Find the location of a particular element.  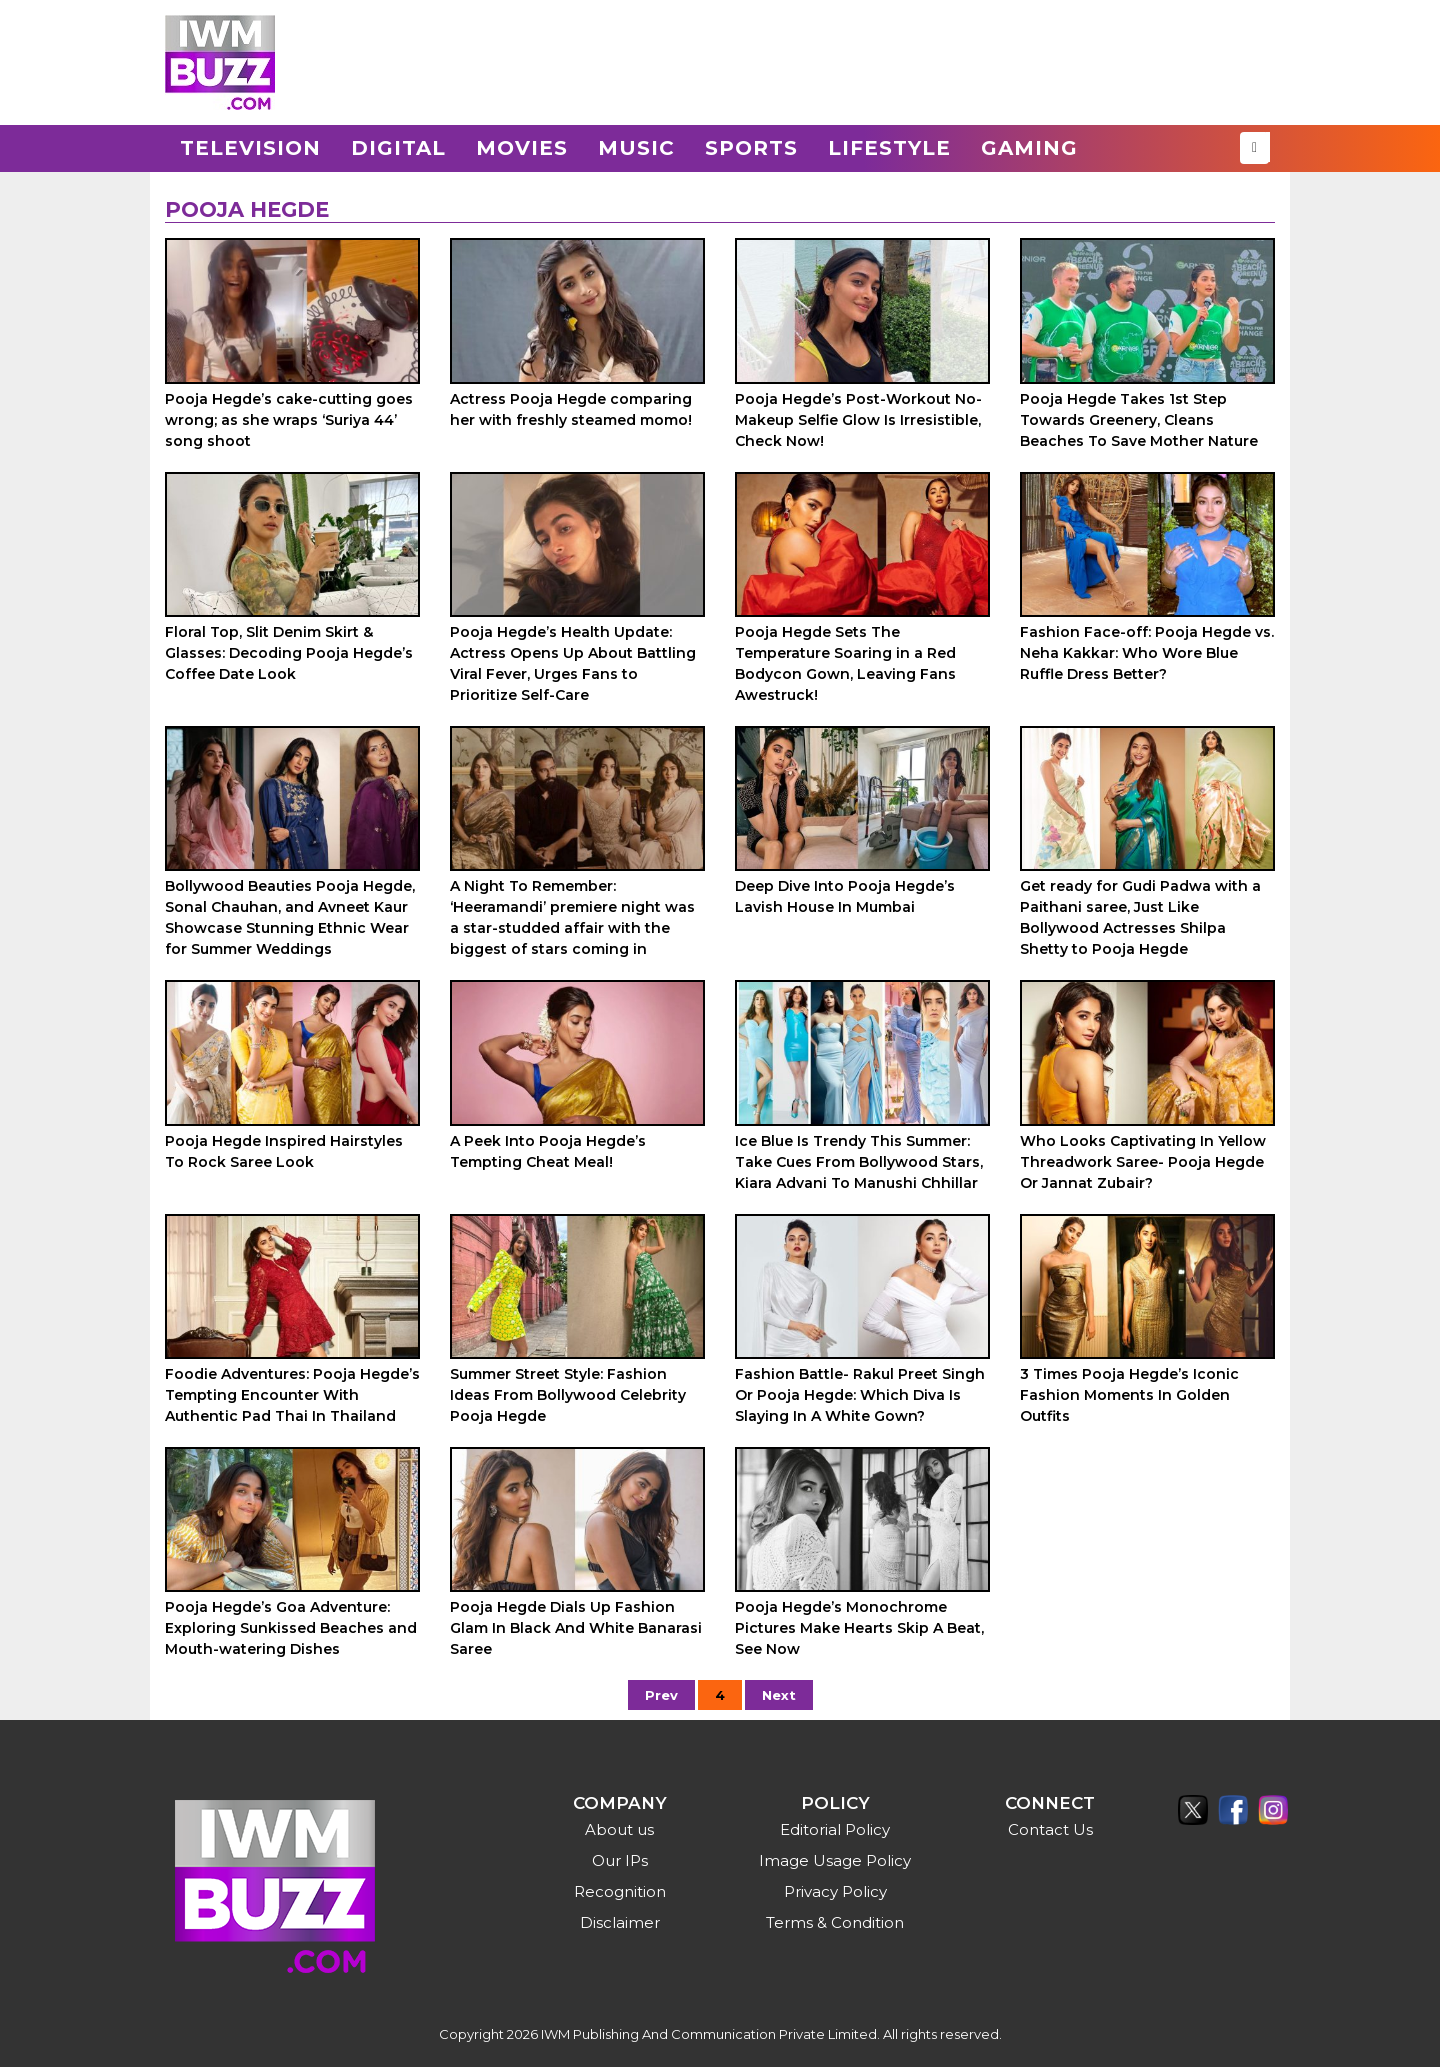

Pooja Hegde Dials Up Fashion Glam In Black And White Banarasi Saree is located at coordinates (576, 1628).